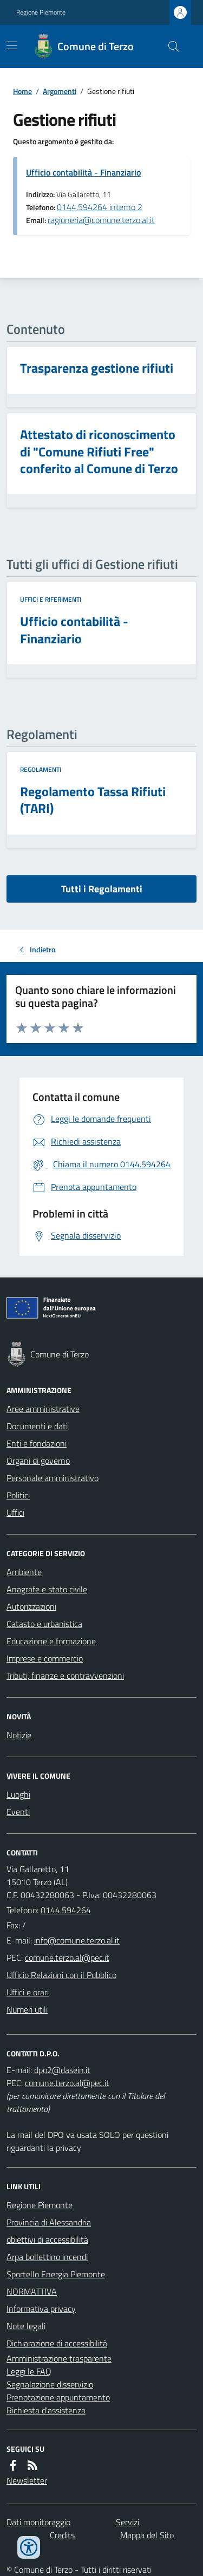  I want to click on Organi di governo, so click(38, 1460).